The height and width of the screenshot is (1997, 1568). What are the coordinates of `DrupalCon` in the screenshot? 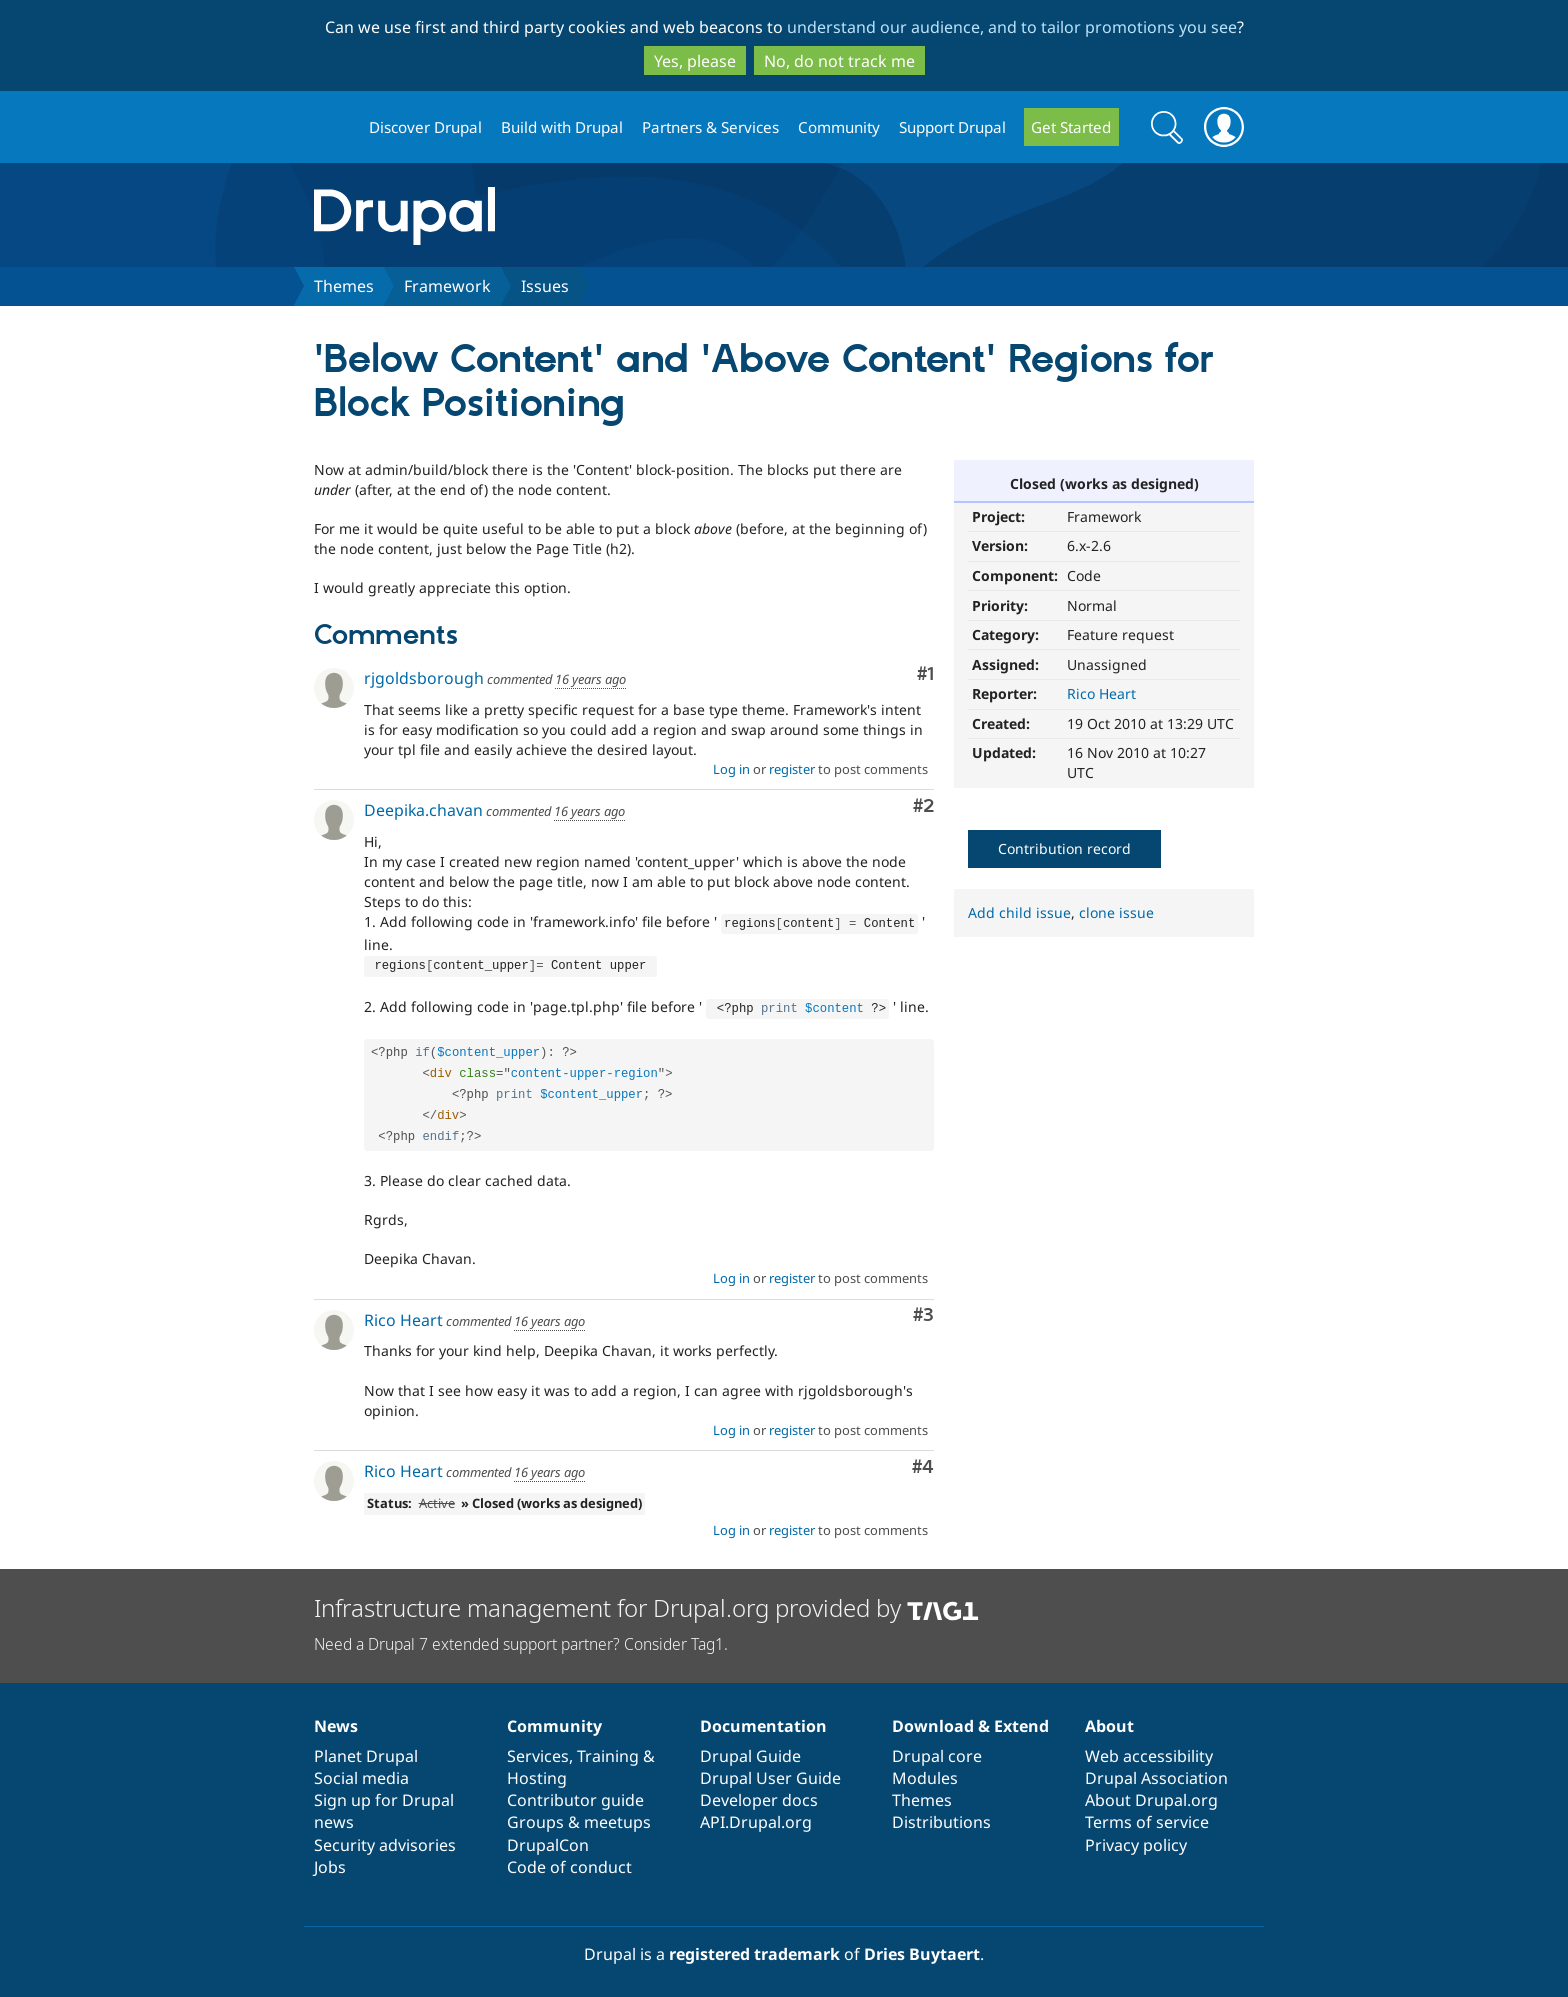 It's located at (548, 1839).